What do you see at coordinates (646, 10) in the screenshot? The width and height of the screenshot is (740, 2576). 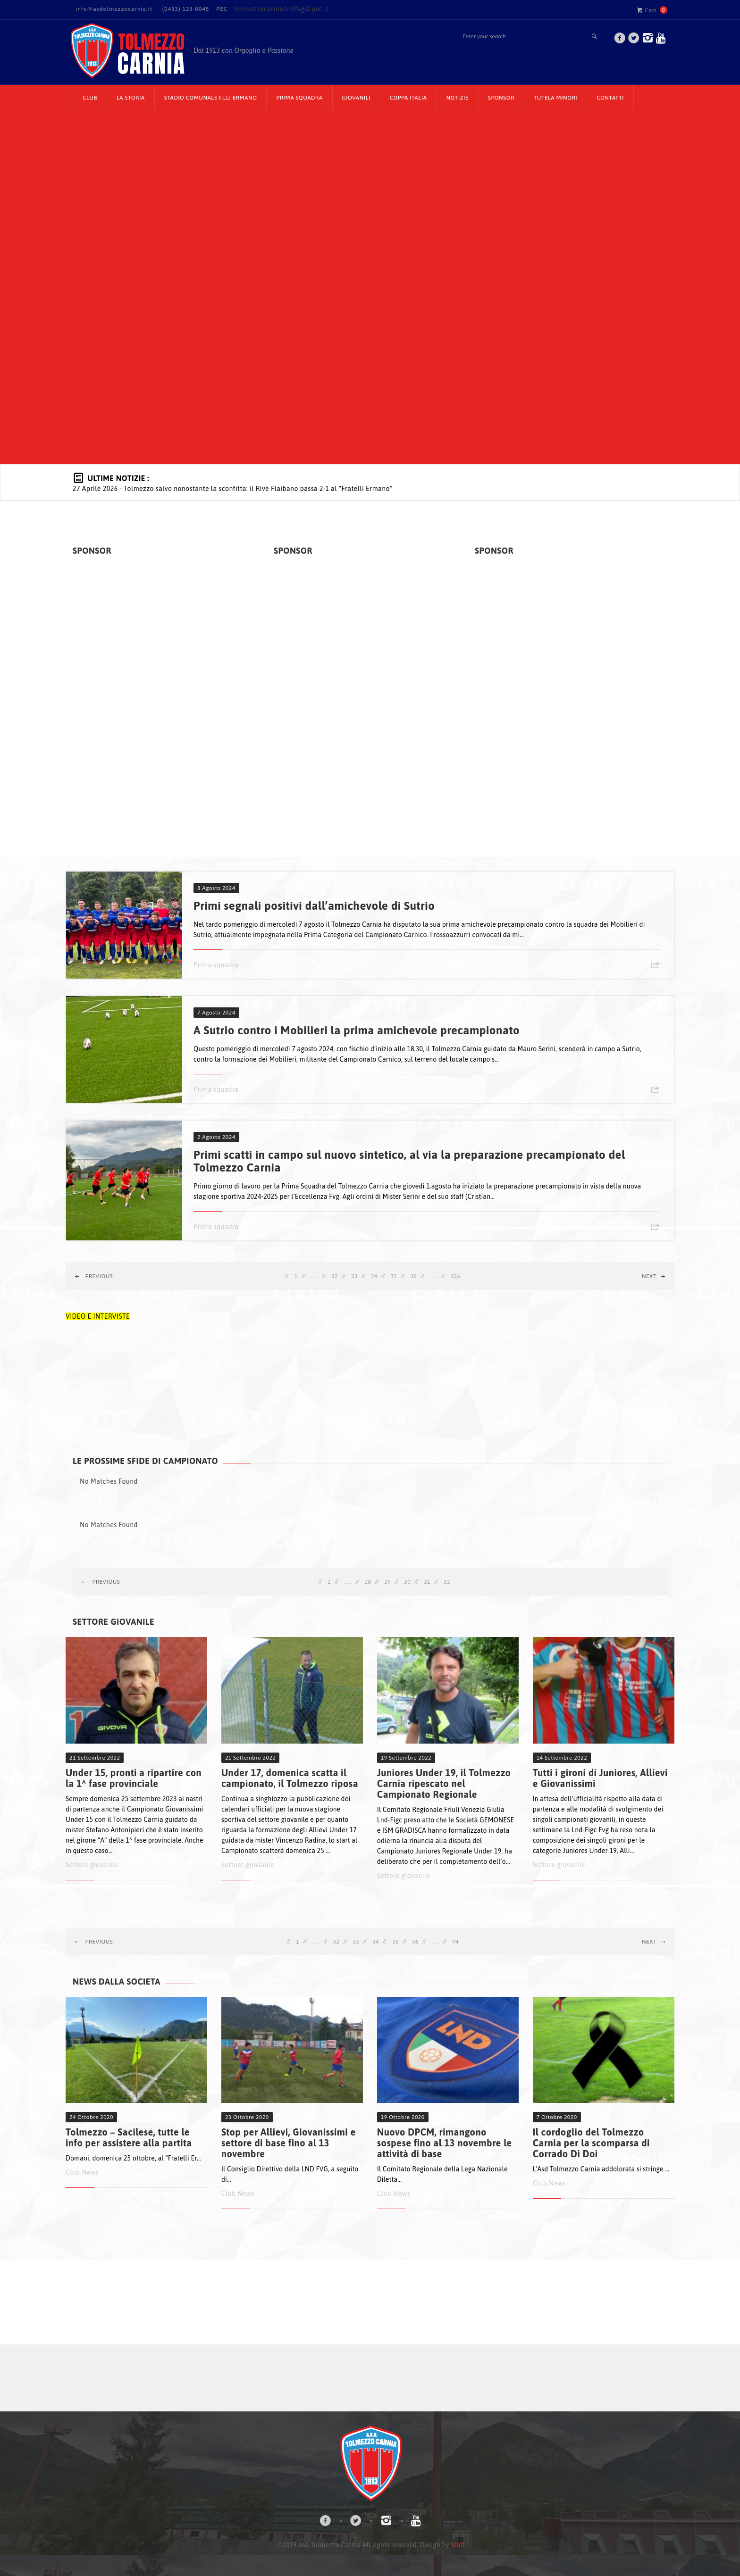 I see `Cart` at bounding box center [646, 10].